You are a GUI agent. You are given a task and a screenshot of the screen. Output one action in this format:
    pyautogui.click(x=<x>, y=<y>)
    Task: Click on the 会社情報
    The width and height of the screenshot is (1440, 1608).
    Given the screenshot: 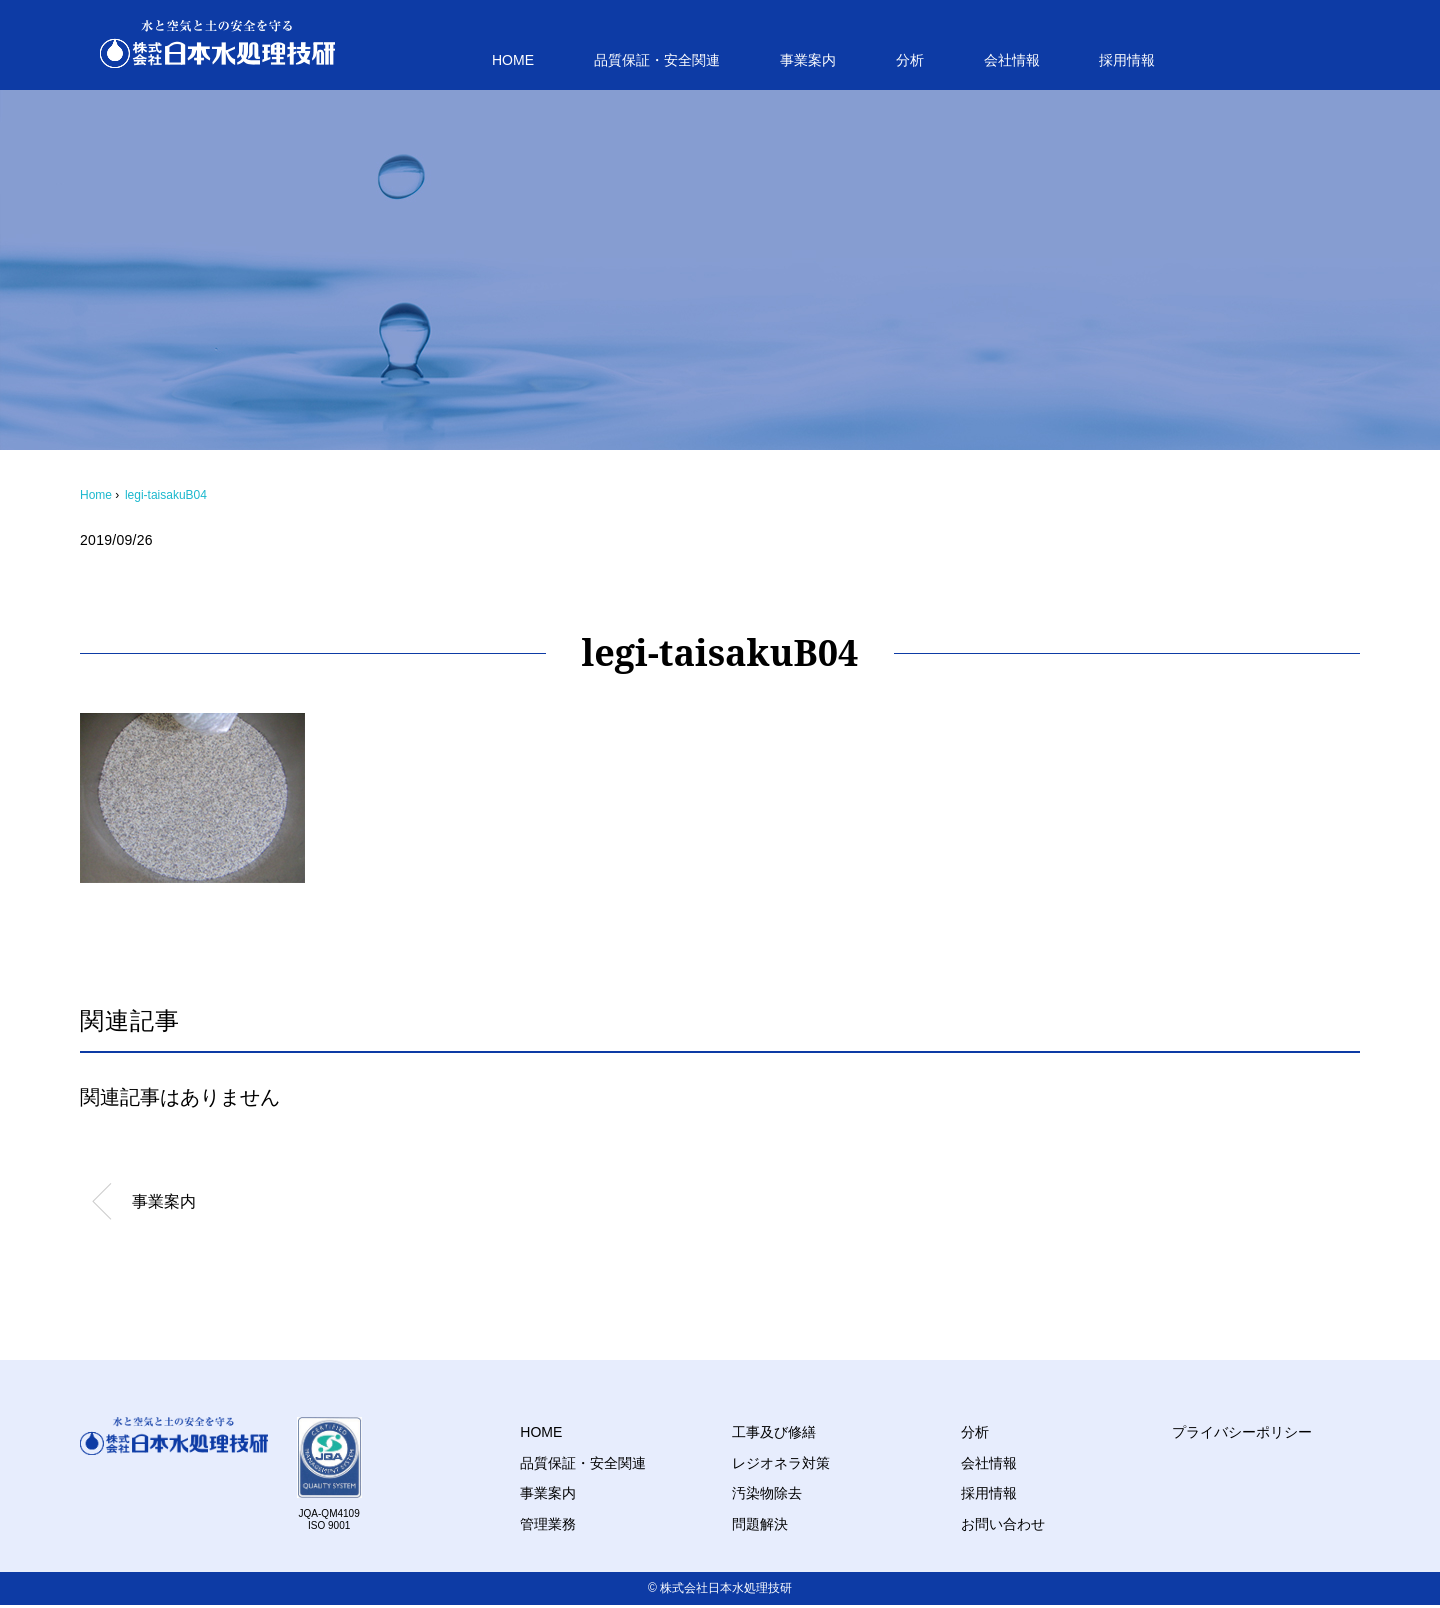 What is the action you would take?
    pyautogui.click(x=1012, y=60)
    